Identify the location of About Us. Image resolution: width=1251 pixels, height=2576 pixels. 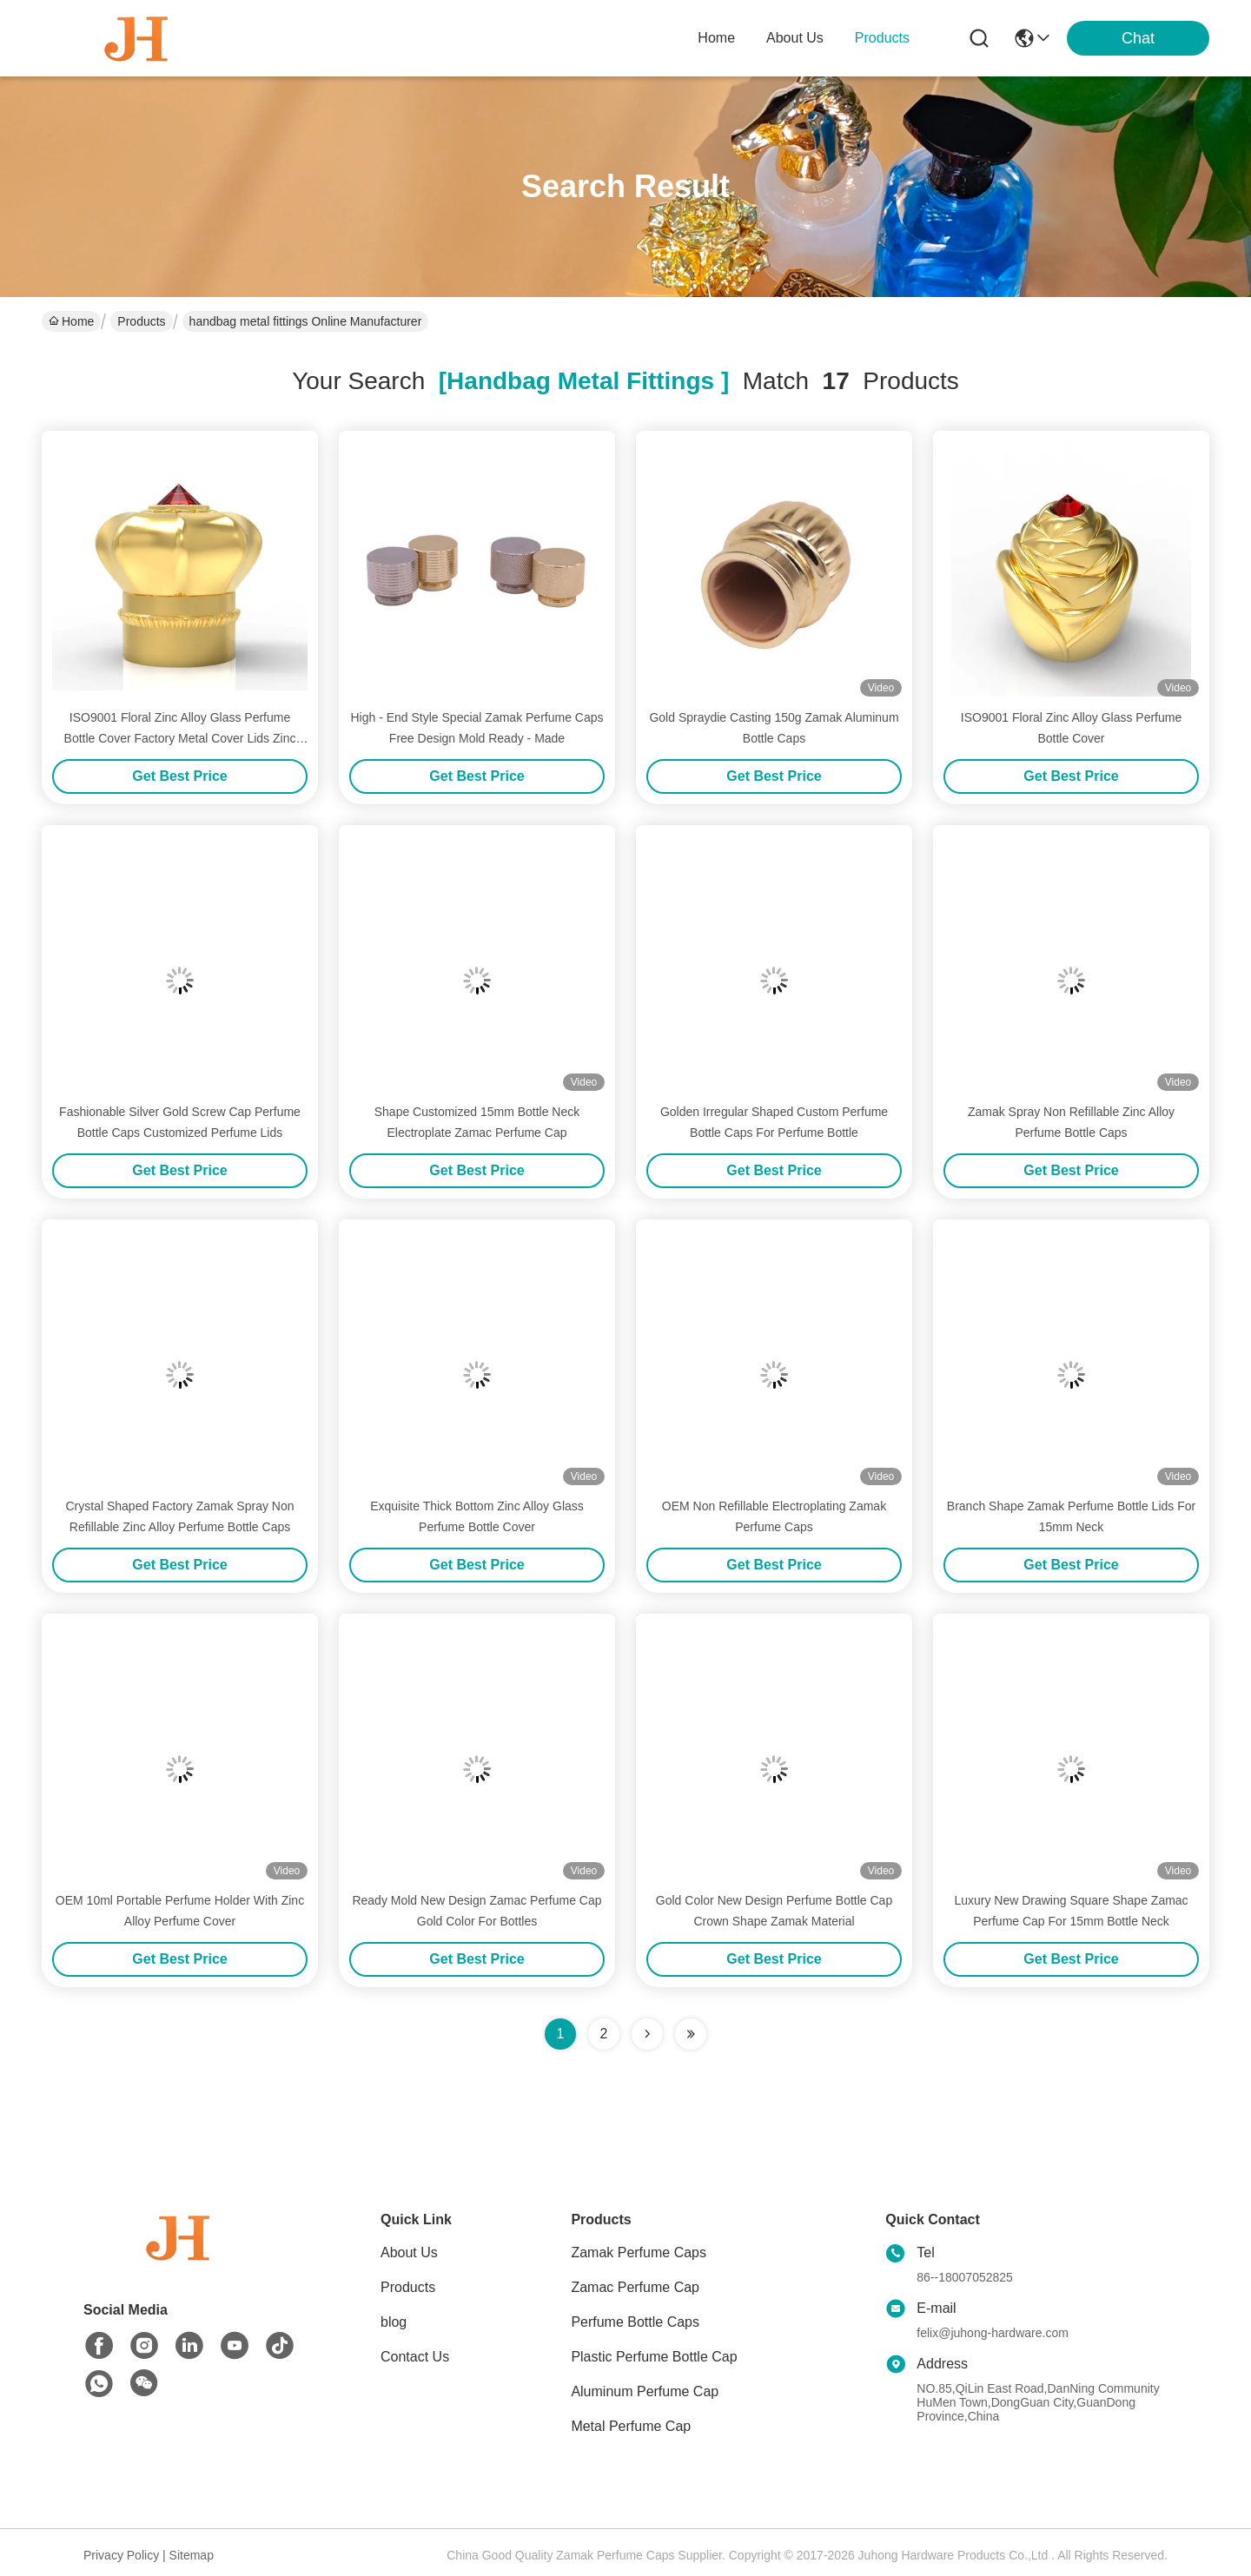
(409, 2252).